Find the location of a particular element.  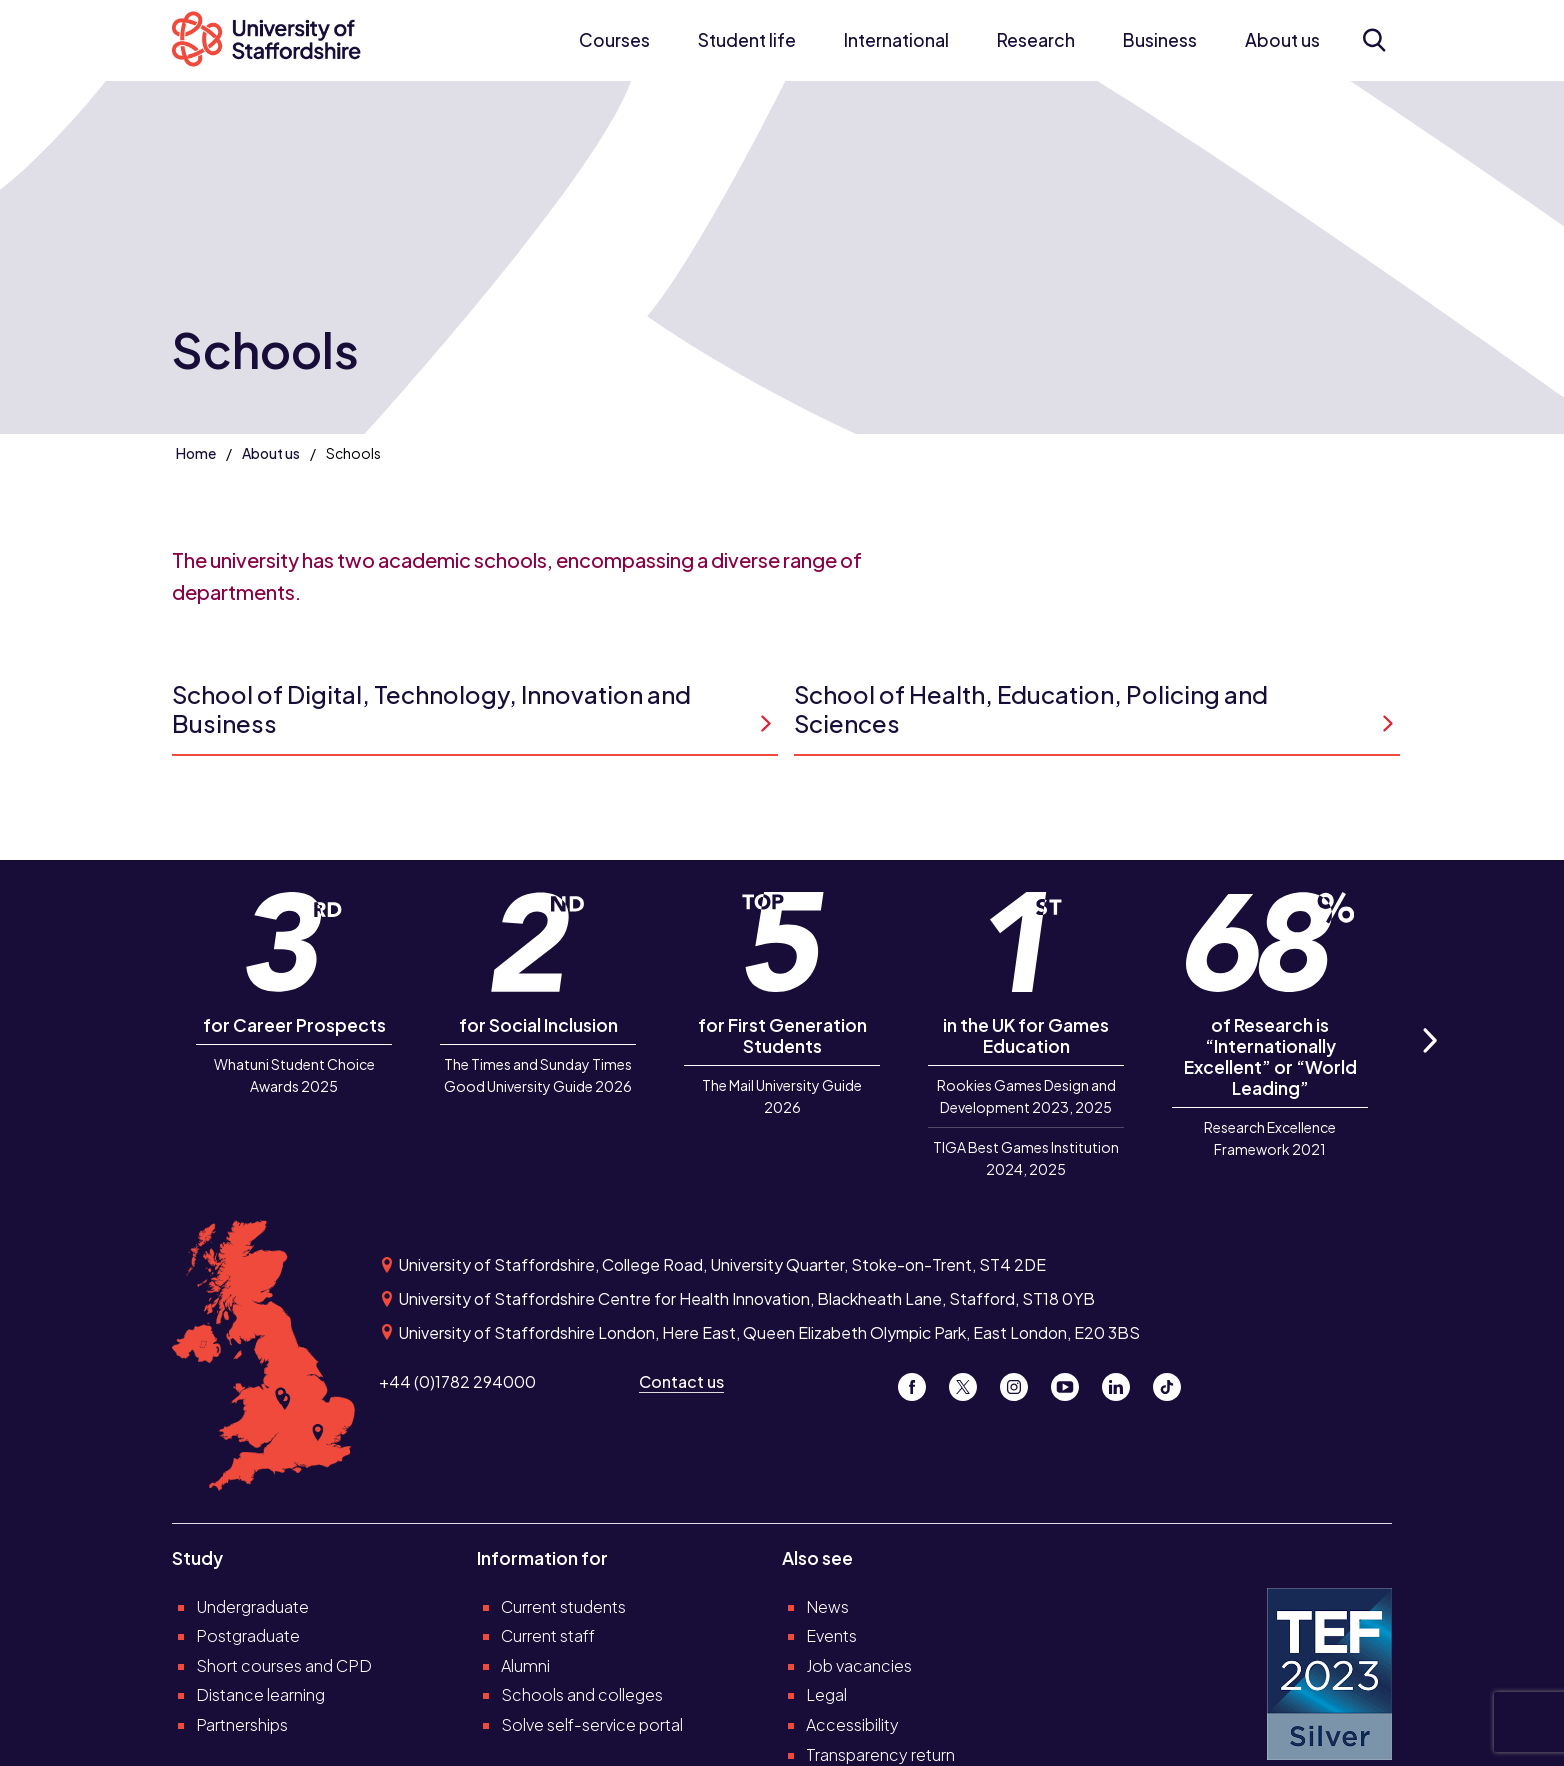

Job vacancies is located at coordinates (859, 1665).